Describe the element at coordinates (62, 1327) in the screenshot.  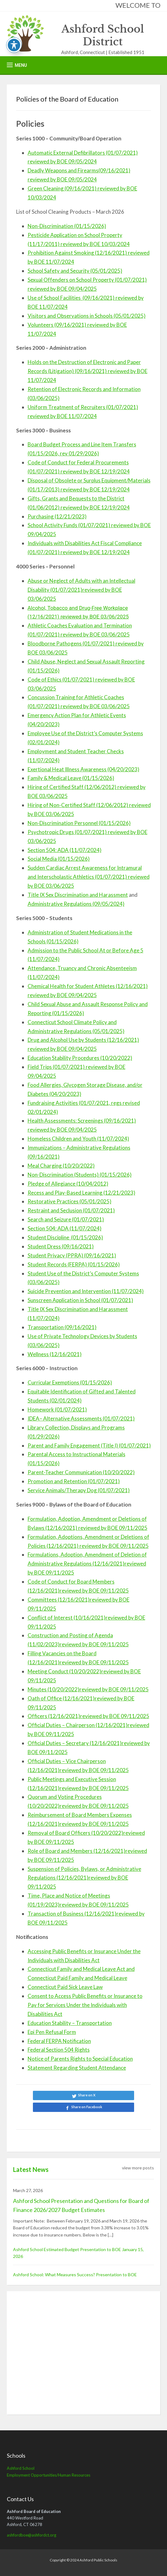
I see `Transportation (09/16/2021)` at that location.